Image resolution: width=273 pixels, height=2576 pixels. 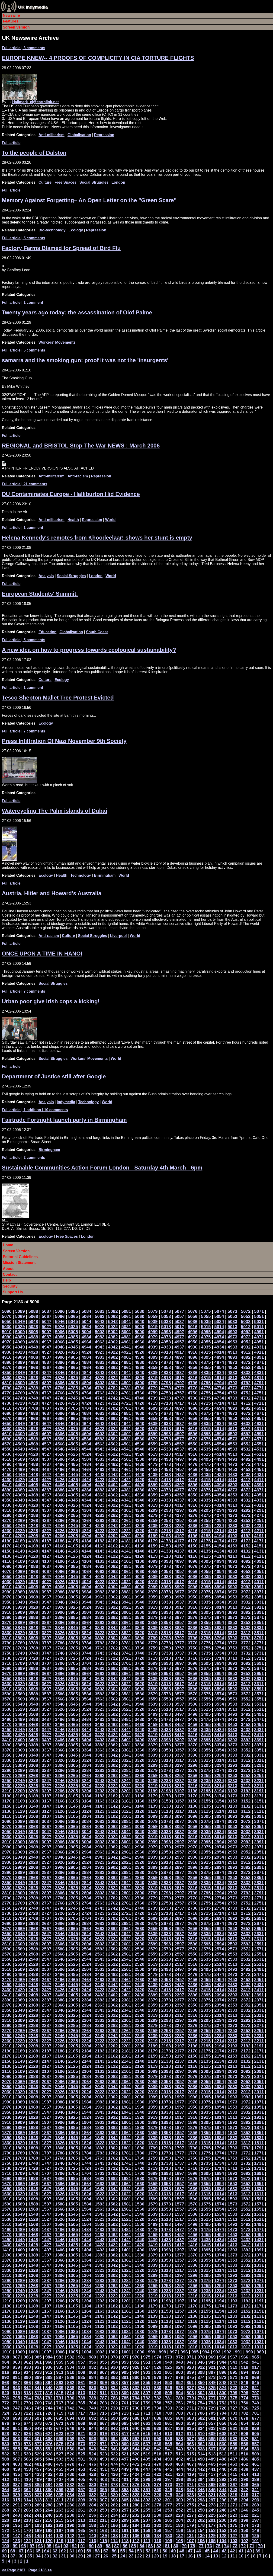 I want to click on 3950, so click(x=7, y=1602).